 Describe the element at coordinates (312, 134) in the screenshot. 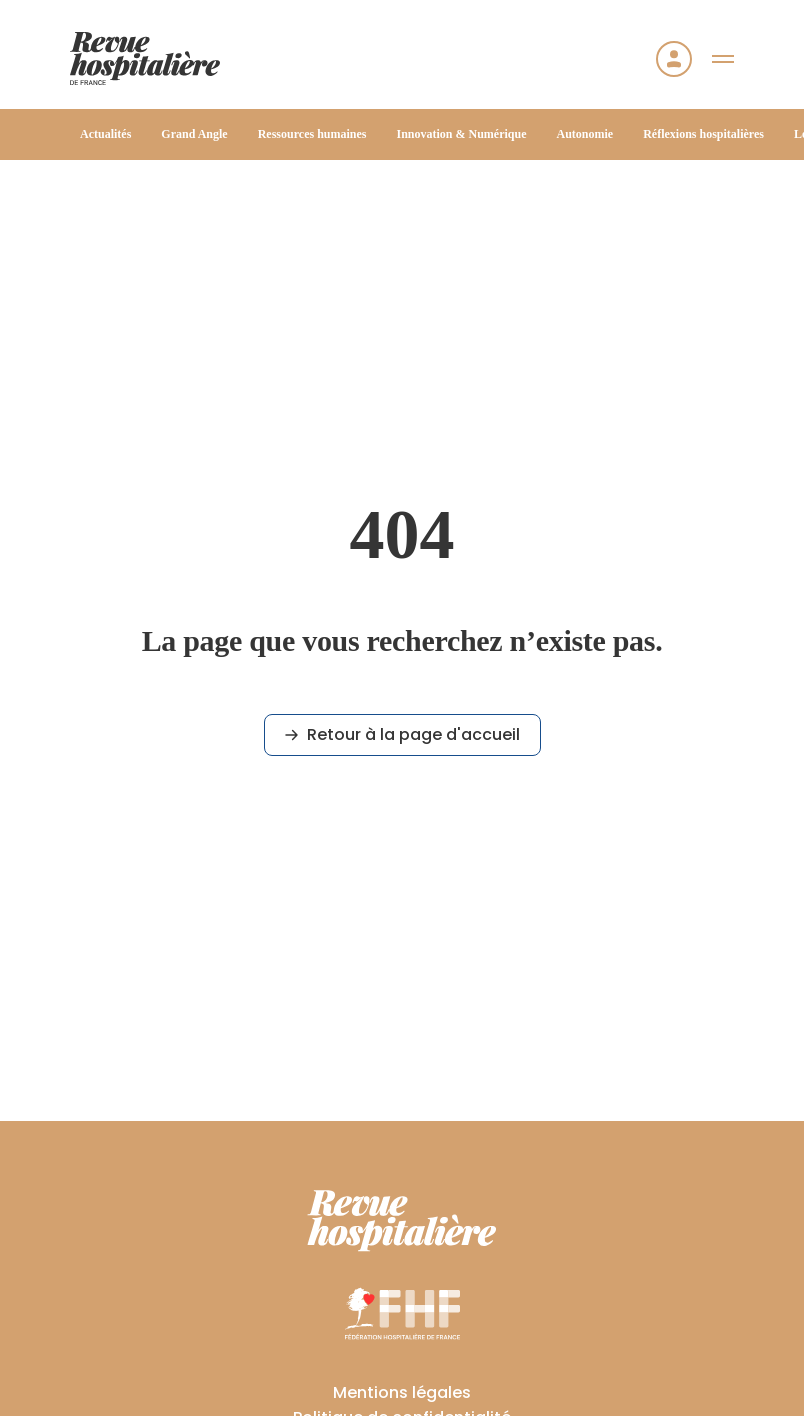

I see `Ressources humaines` at that location.